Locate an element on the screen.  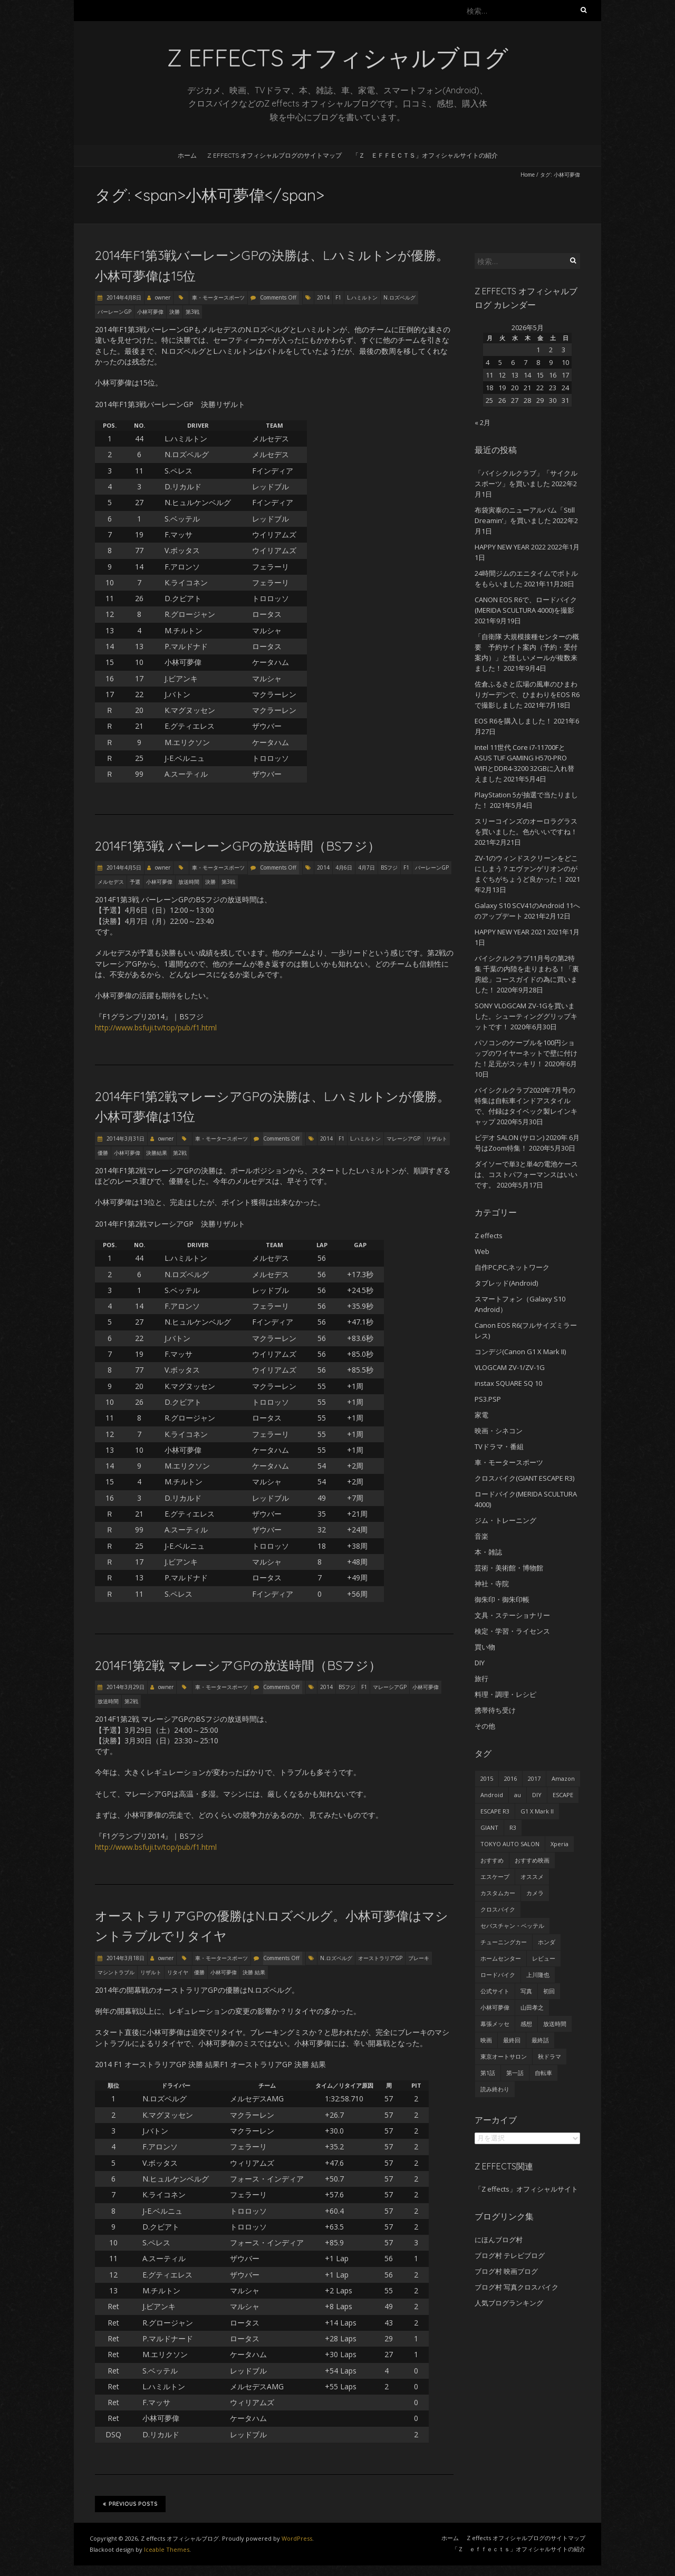
クロスバイク(GIANT ESCAPE R3) is located at coordinates (524, 1478).